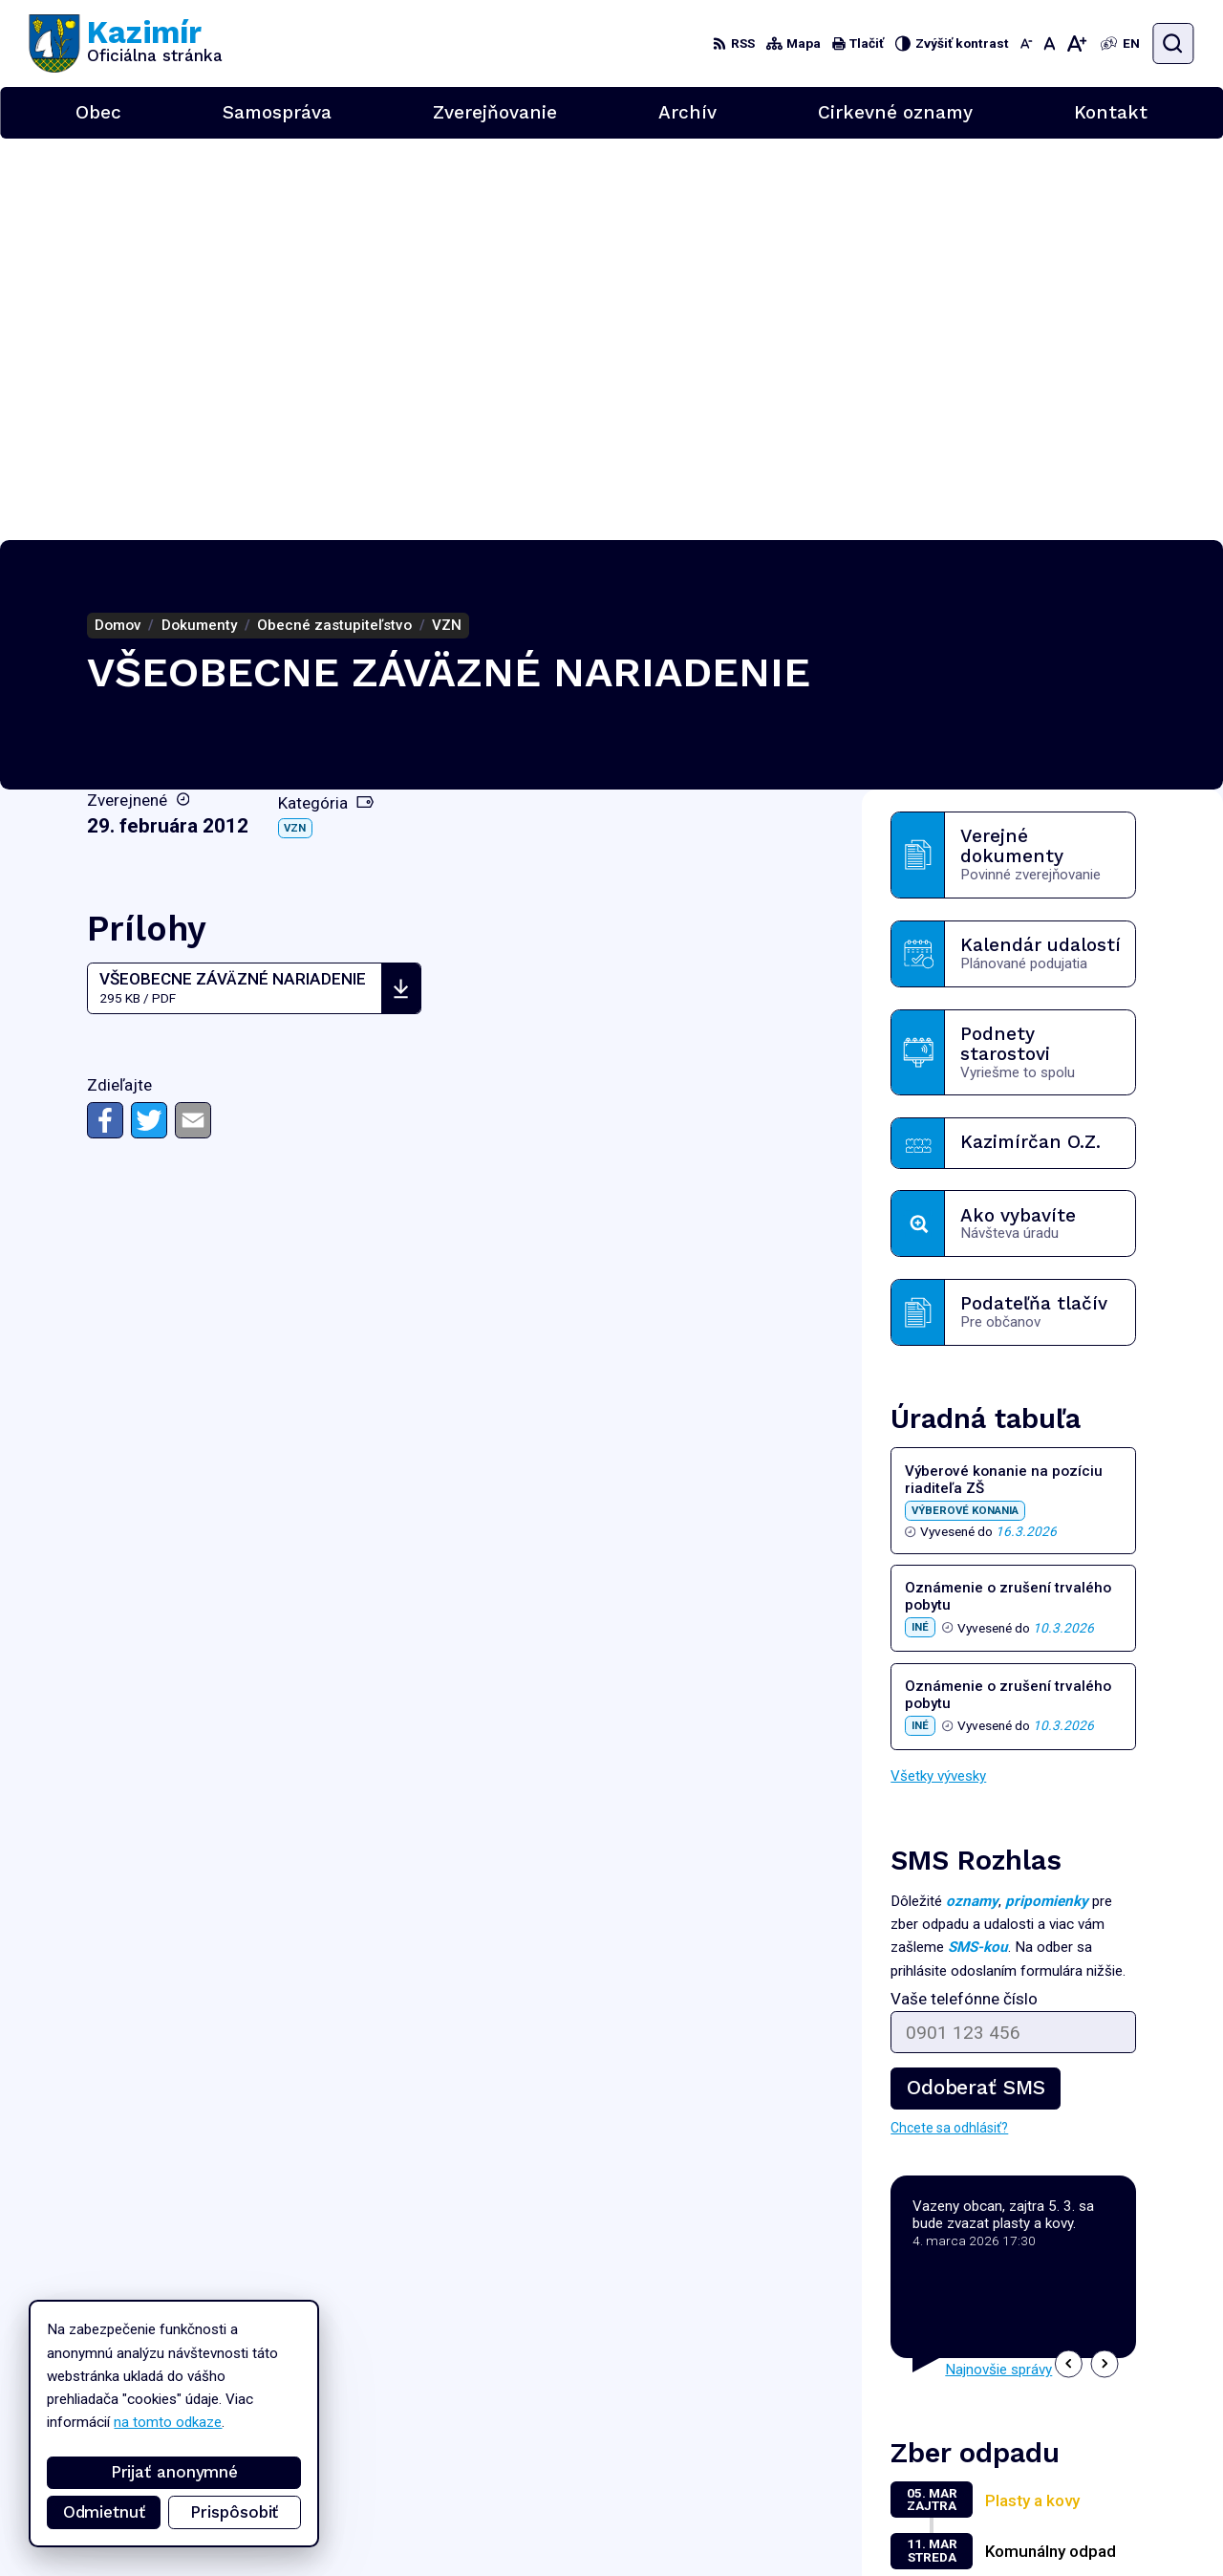 The height and width of the screenshot is (2576, 1223). What do you see at coordinates (1126, 2503) in the screenshot?
I see `podatelna@kazimir.sk` at bounding box center [1126, 2503].